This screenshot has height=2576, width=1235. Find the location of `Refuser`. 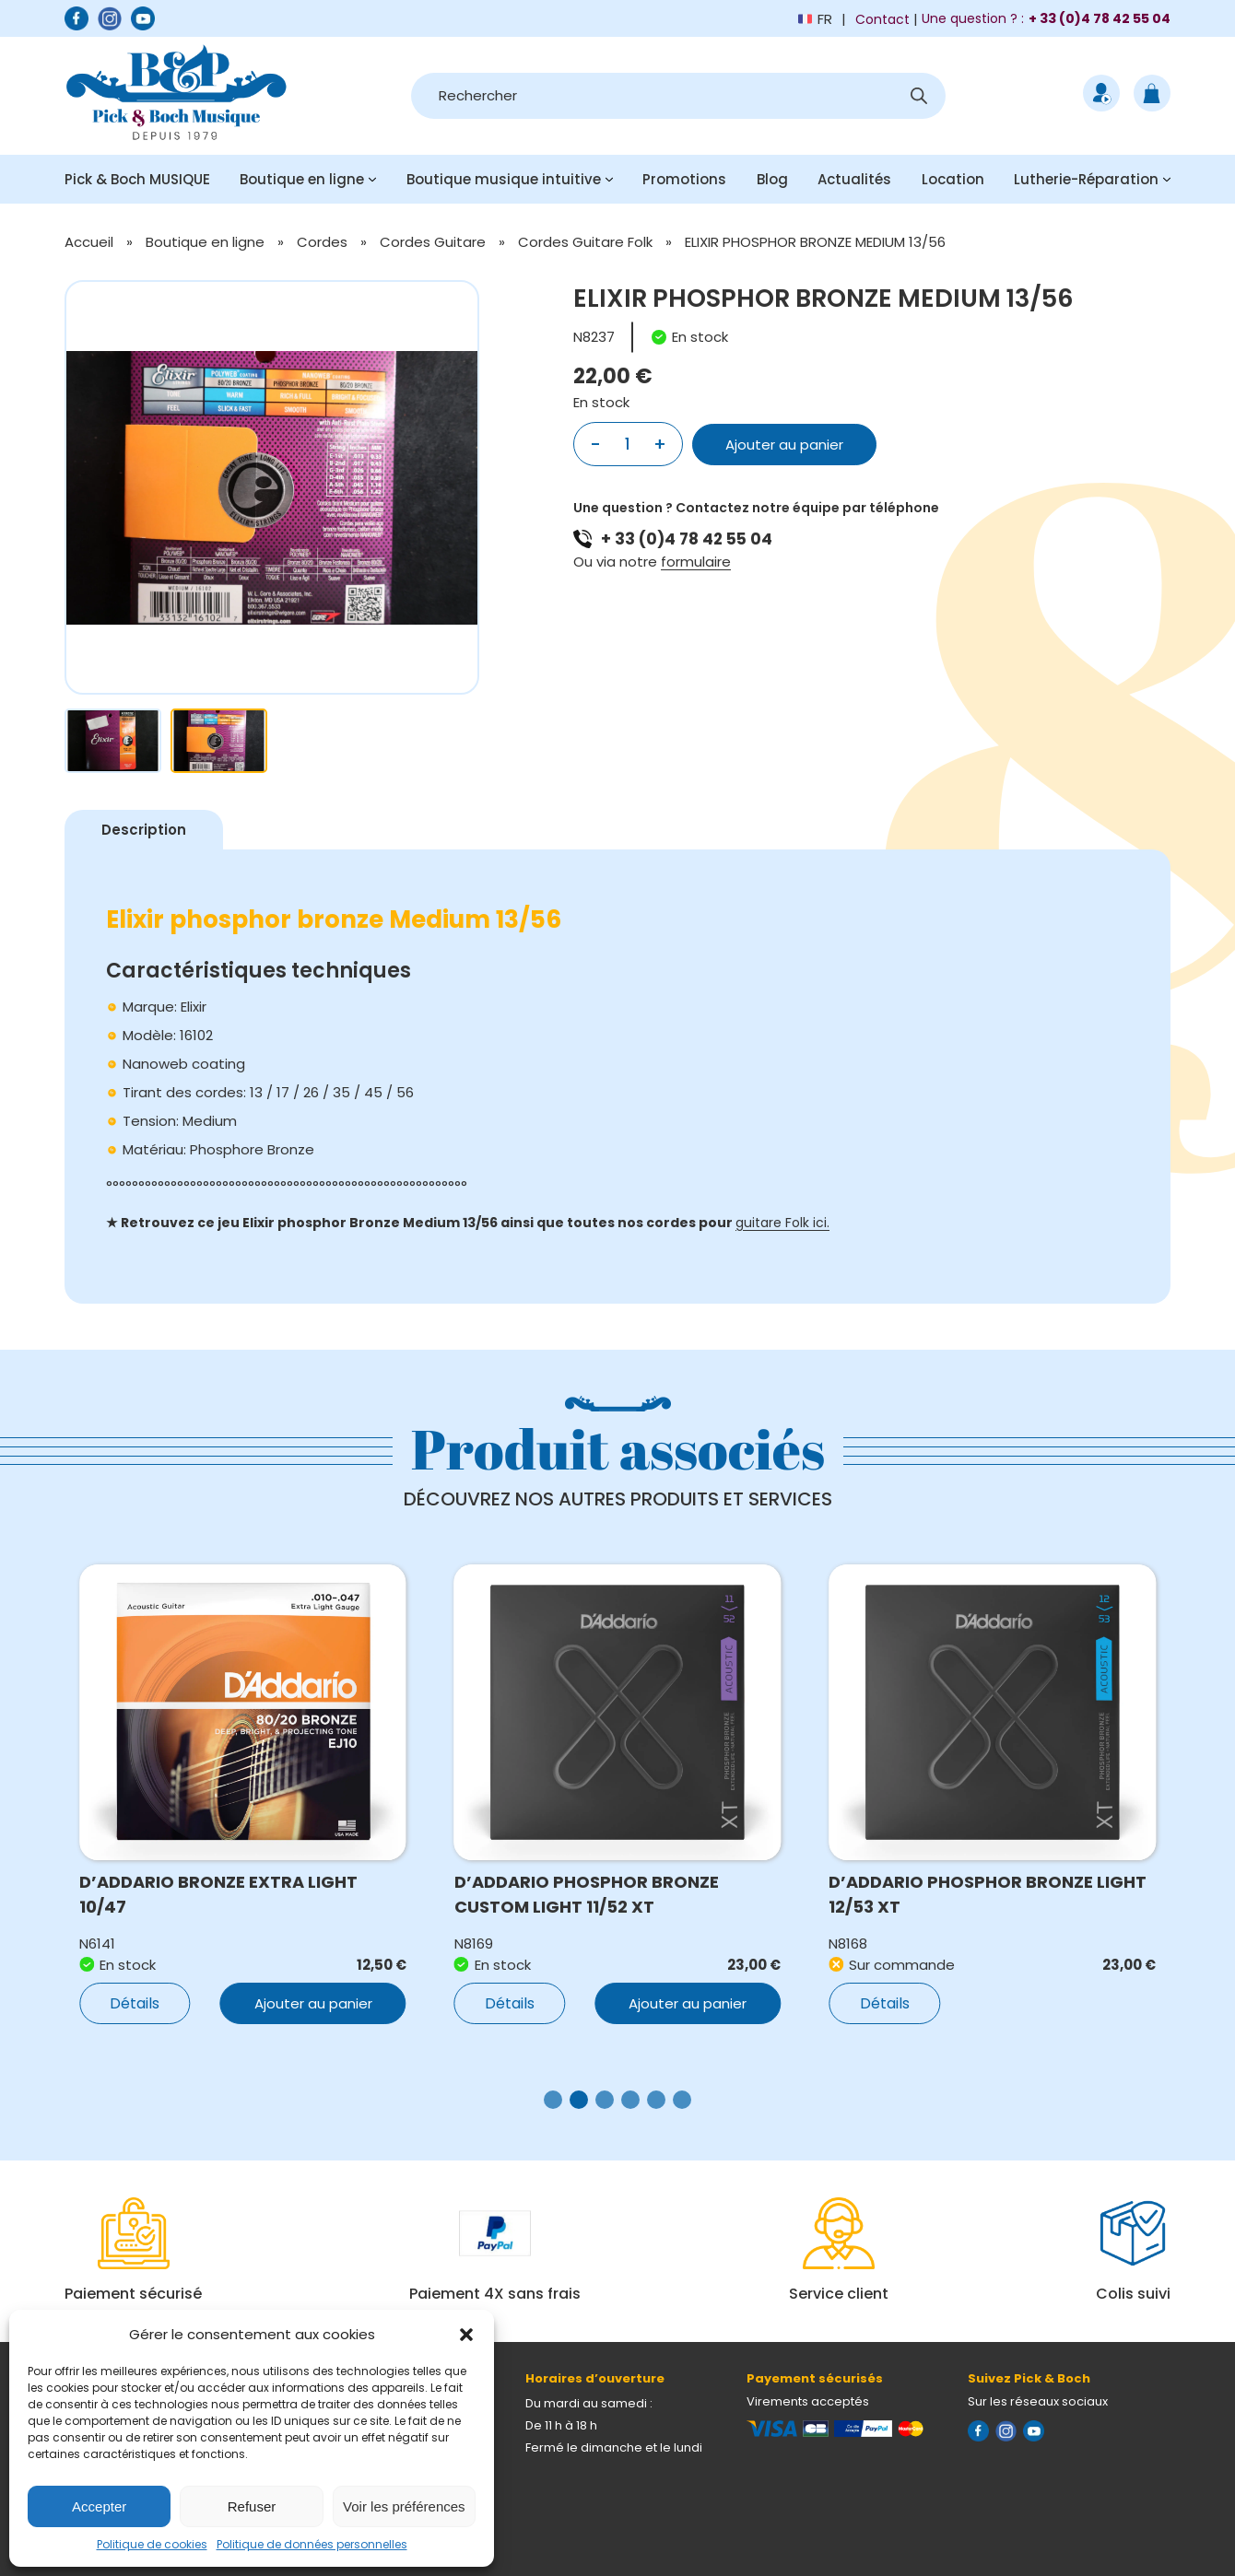

Refuser is located at coordinates (252, 2506).